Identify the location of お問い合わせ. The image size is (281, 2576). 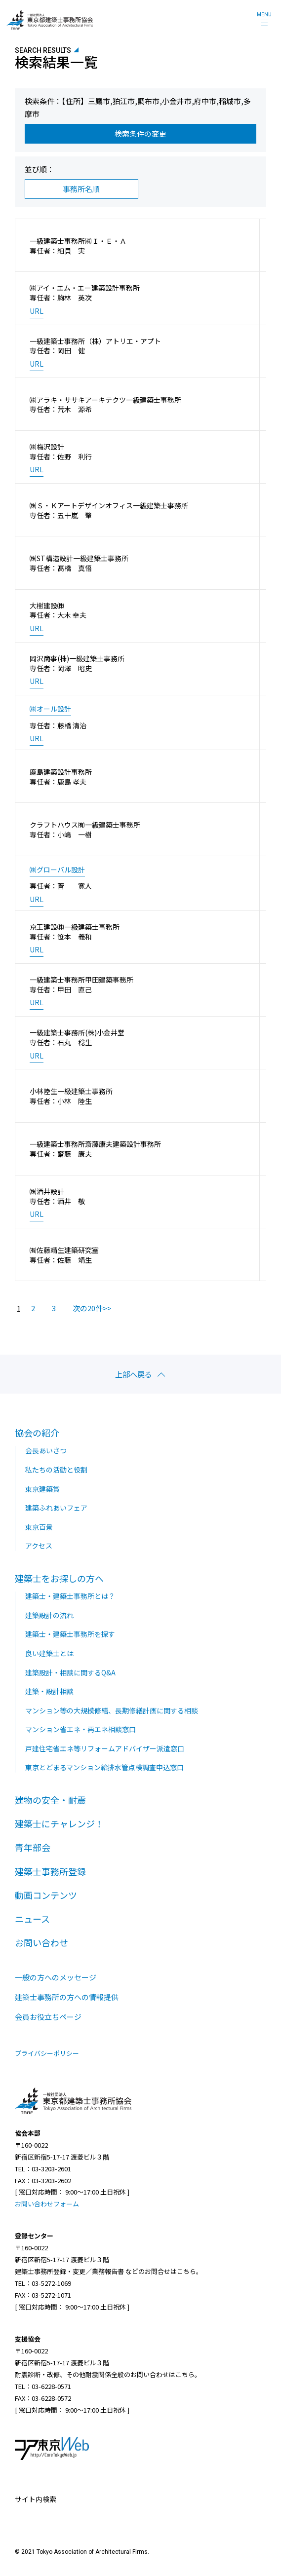
(41, 1942).